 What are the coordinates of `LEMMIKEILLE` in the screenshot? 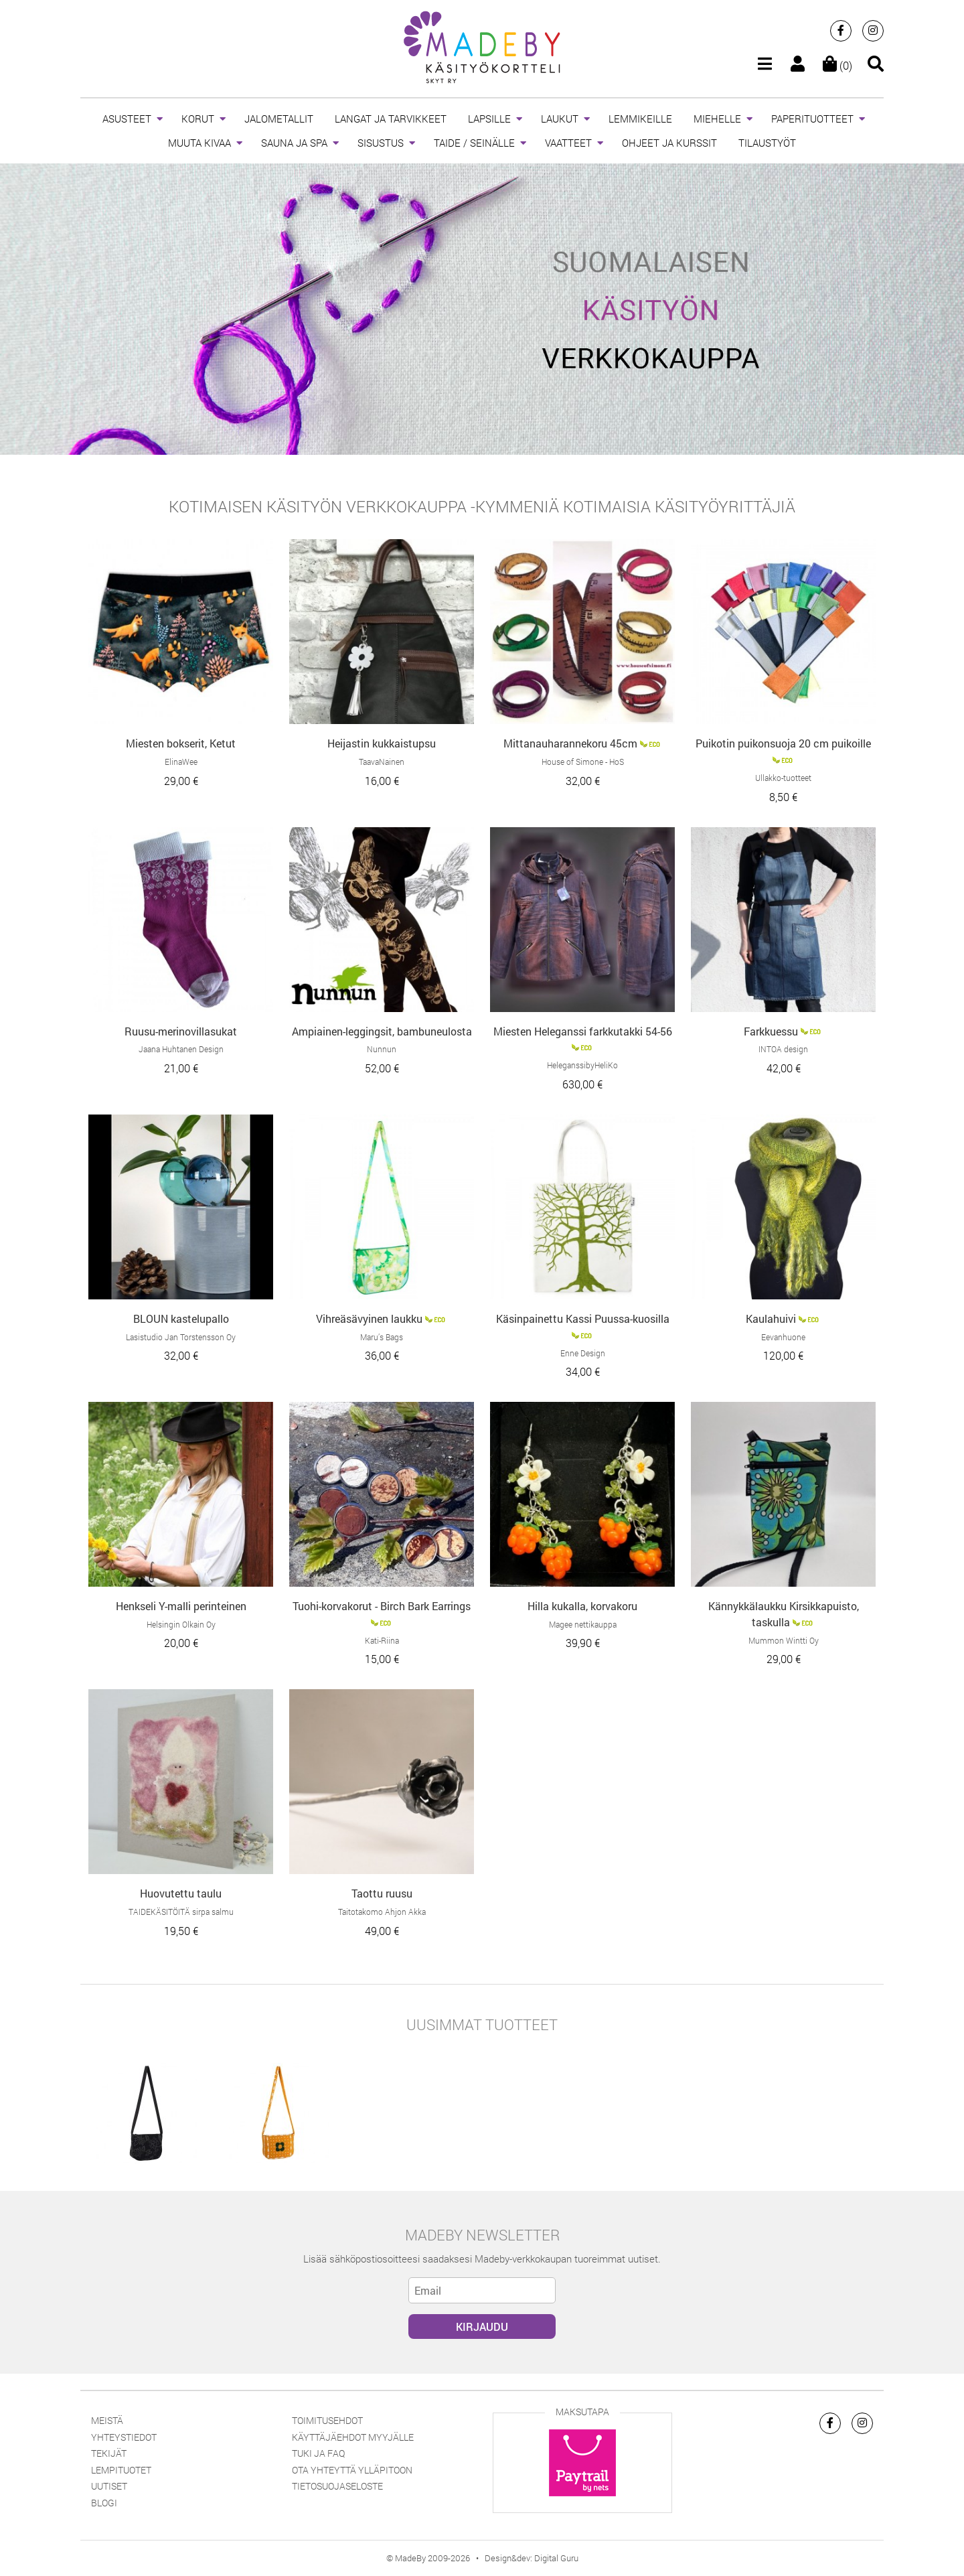 It's located at (640, 118).